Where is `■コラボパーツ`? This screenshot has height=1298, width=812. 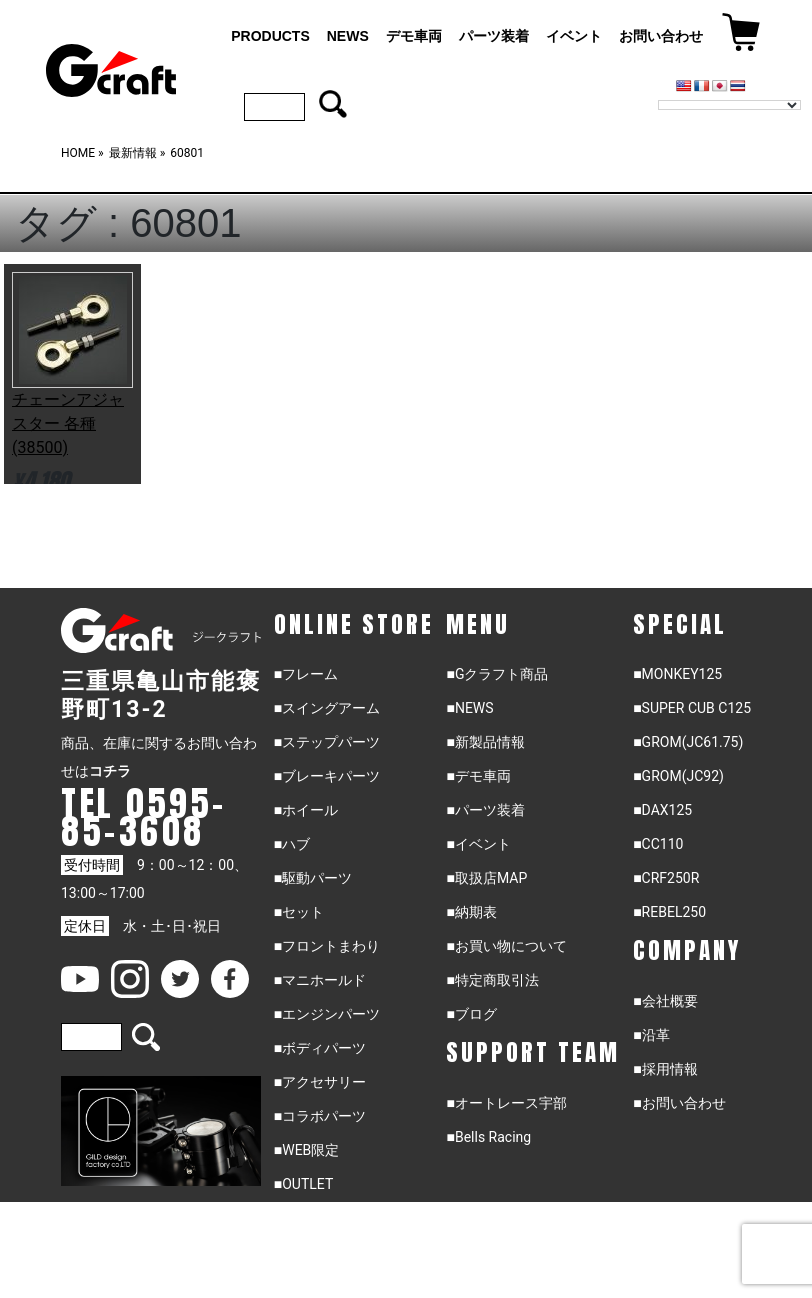 ■コラボパーツ is located at coordinates (320, 1116).